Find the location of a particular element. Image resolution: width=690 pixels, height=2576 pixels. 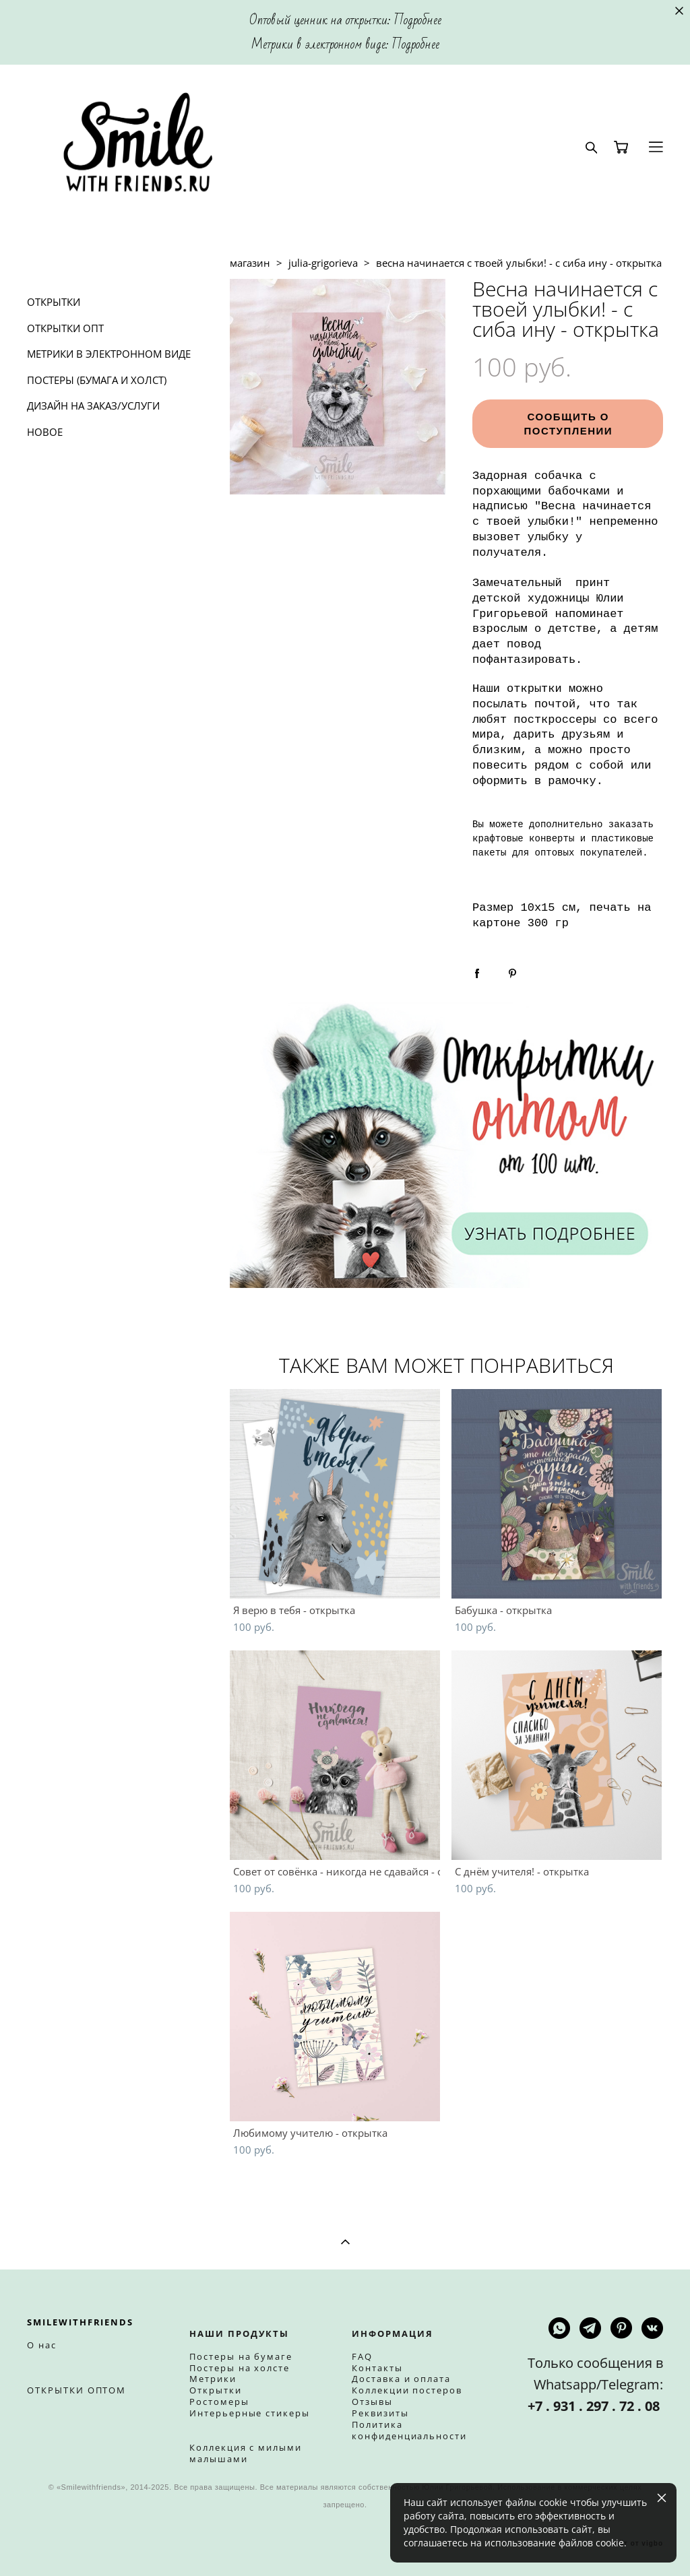

Открытки is located at coordinates (215, 2390).